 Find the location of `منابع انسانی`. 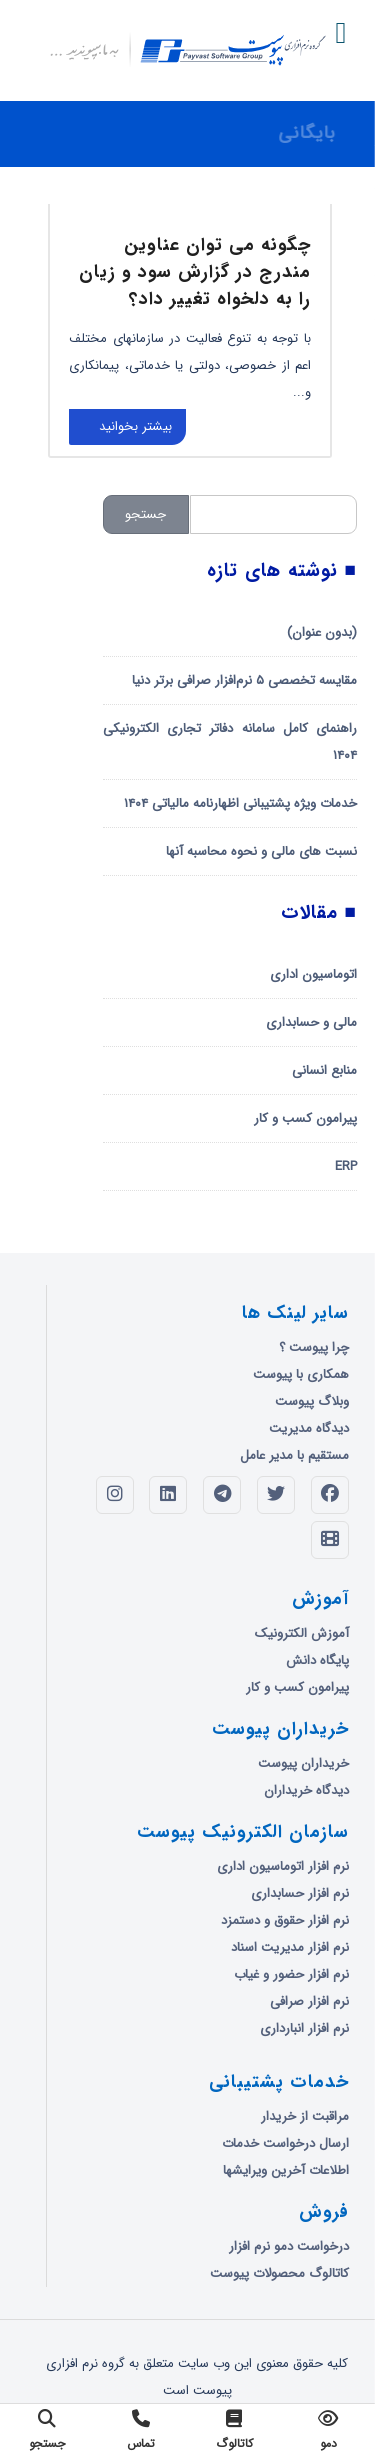

منابع انسانی is located at coordinates (324, 1070).